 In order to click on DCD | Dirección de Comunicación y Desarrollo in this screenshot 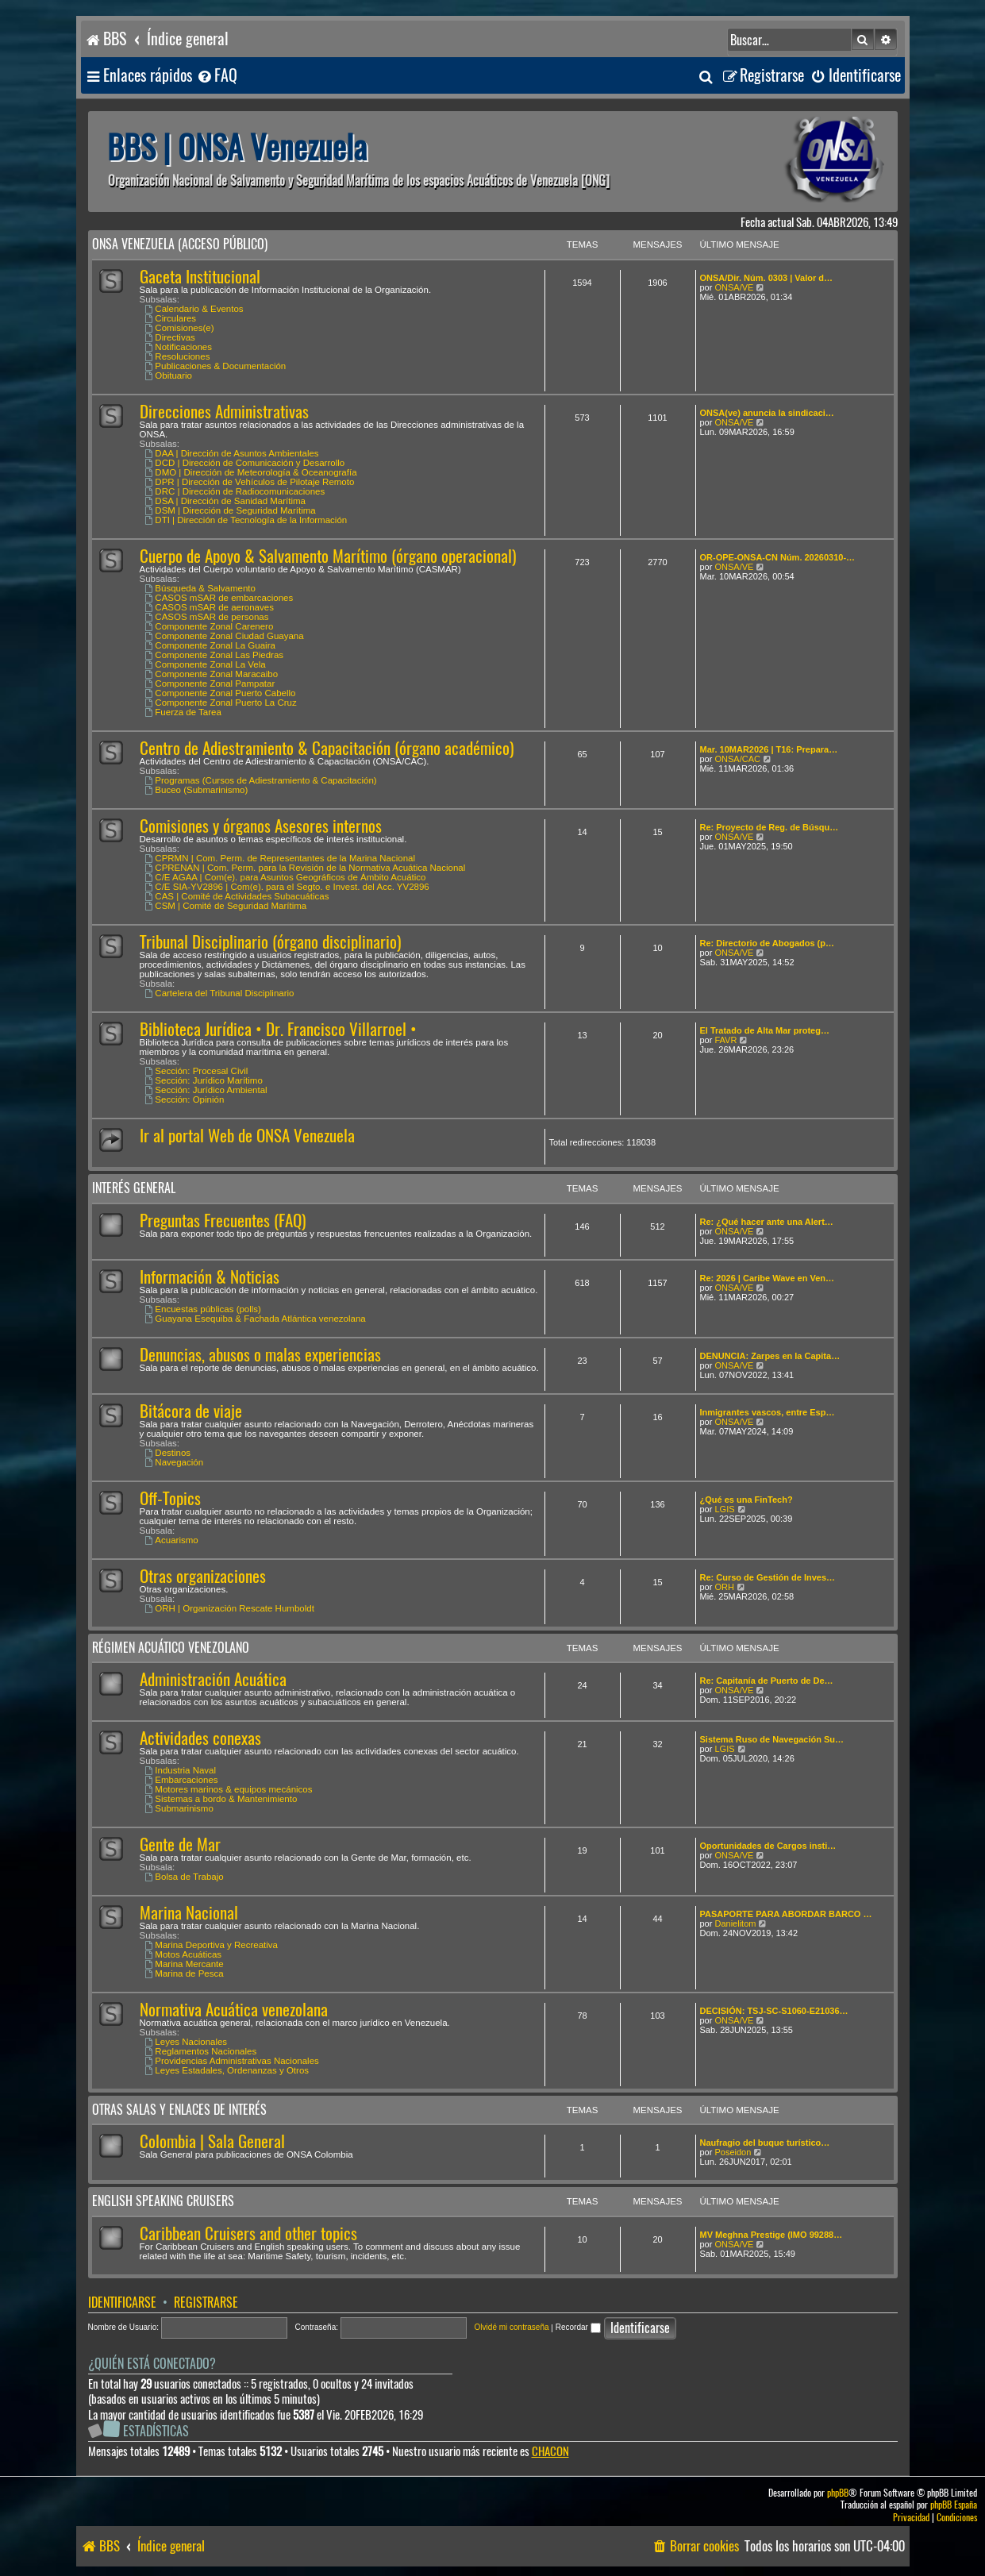, I will do `click(245, 463)`.